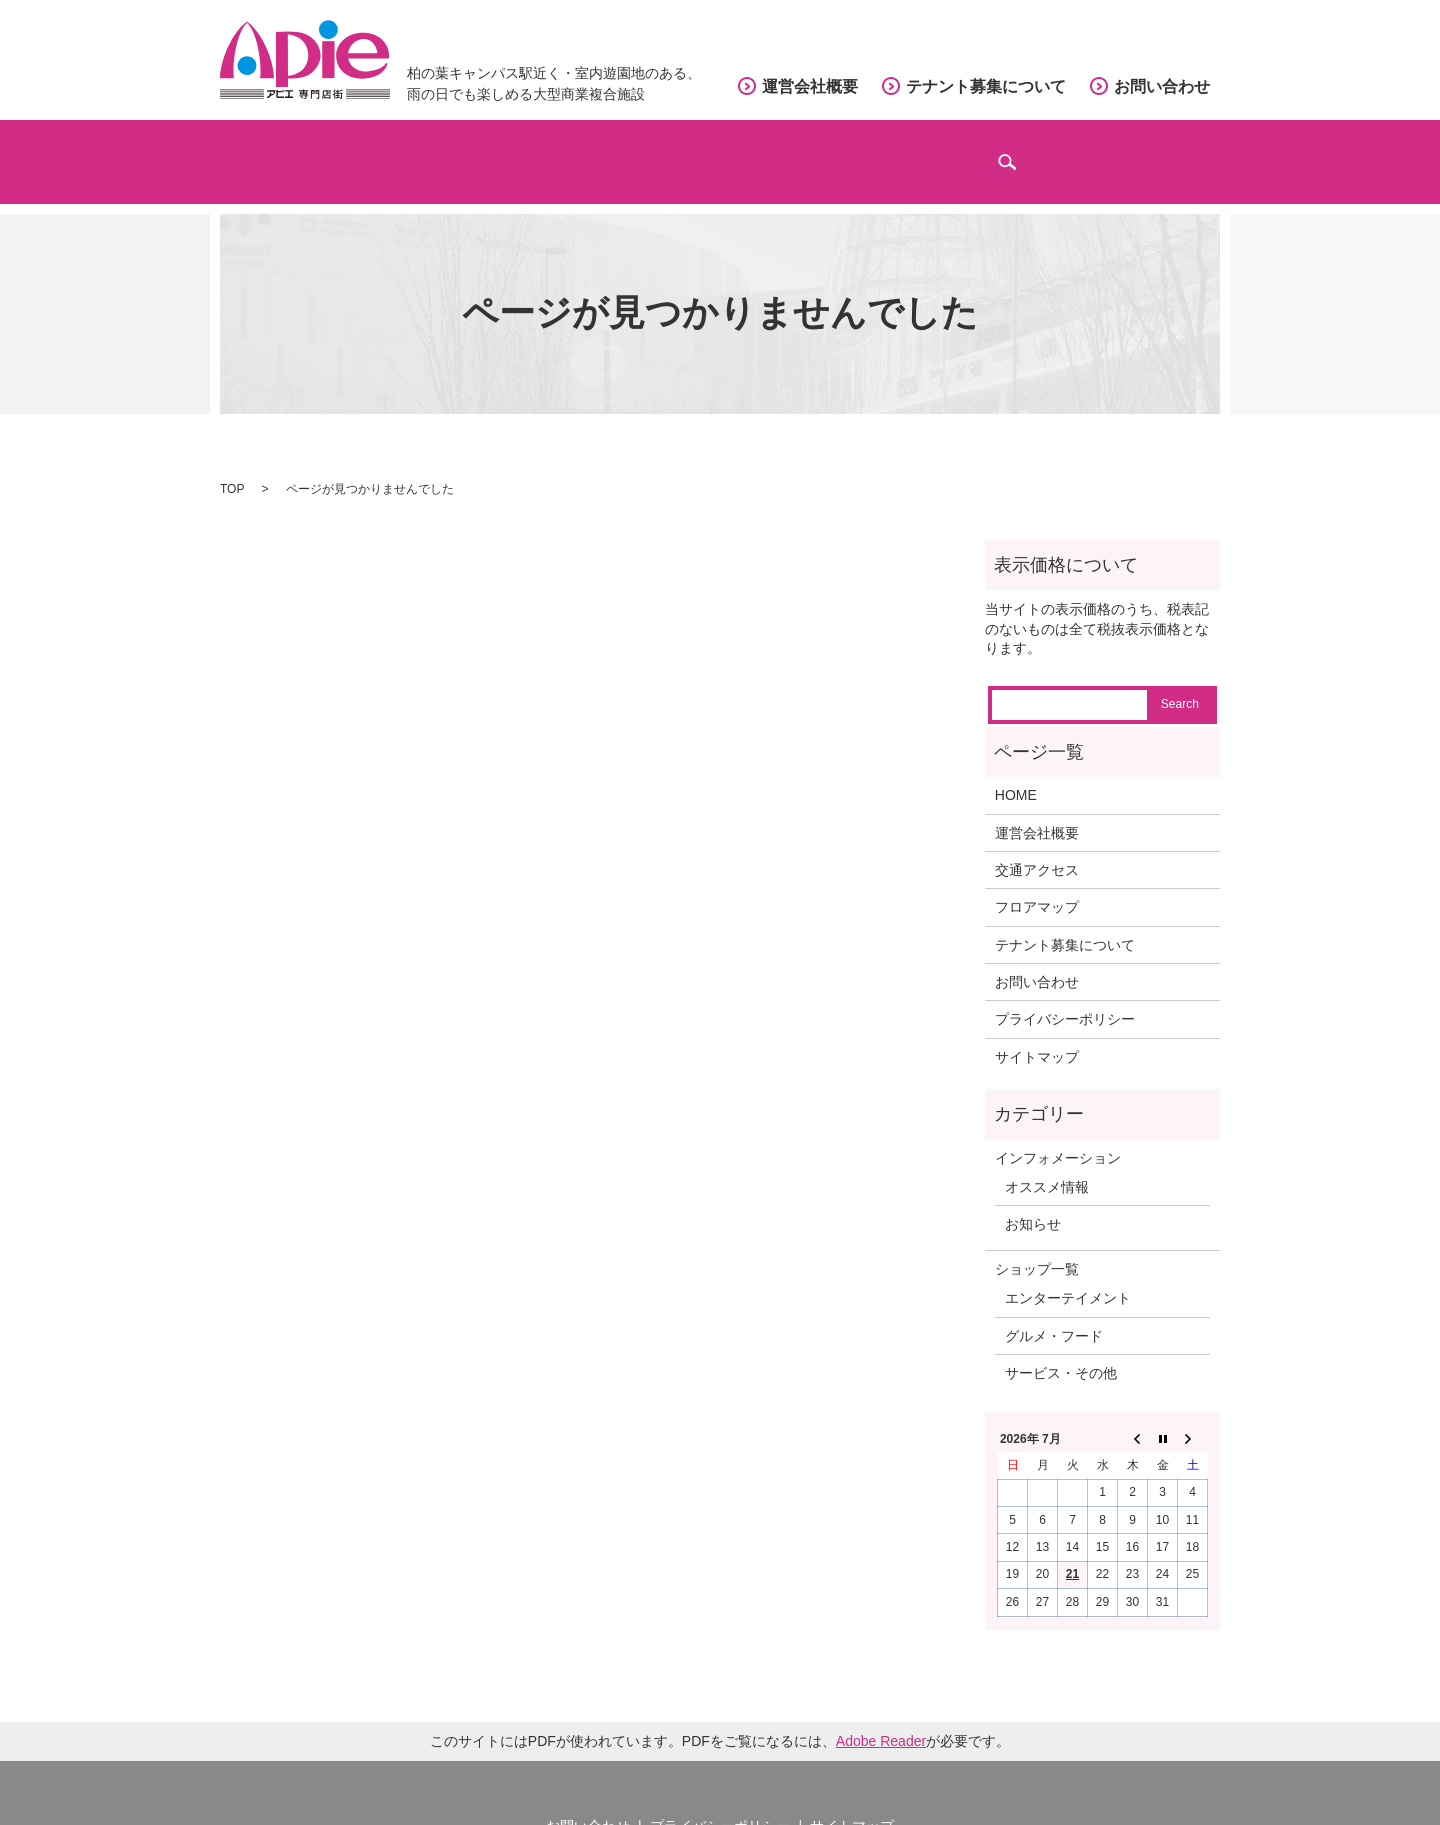 The width and height of the screenshot is (1440, 1825). Describe the element at coordinates (1037, 1243) in the screenshot. I see `ショップ一覧` at that location.